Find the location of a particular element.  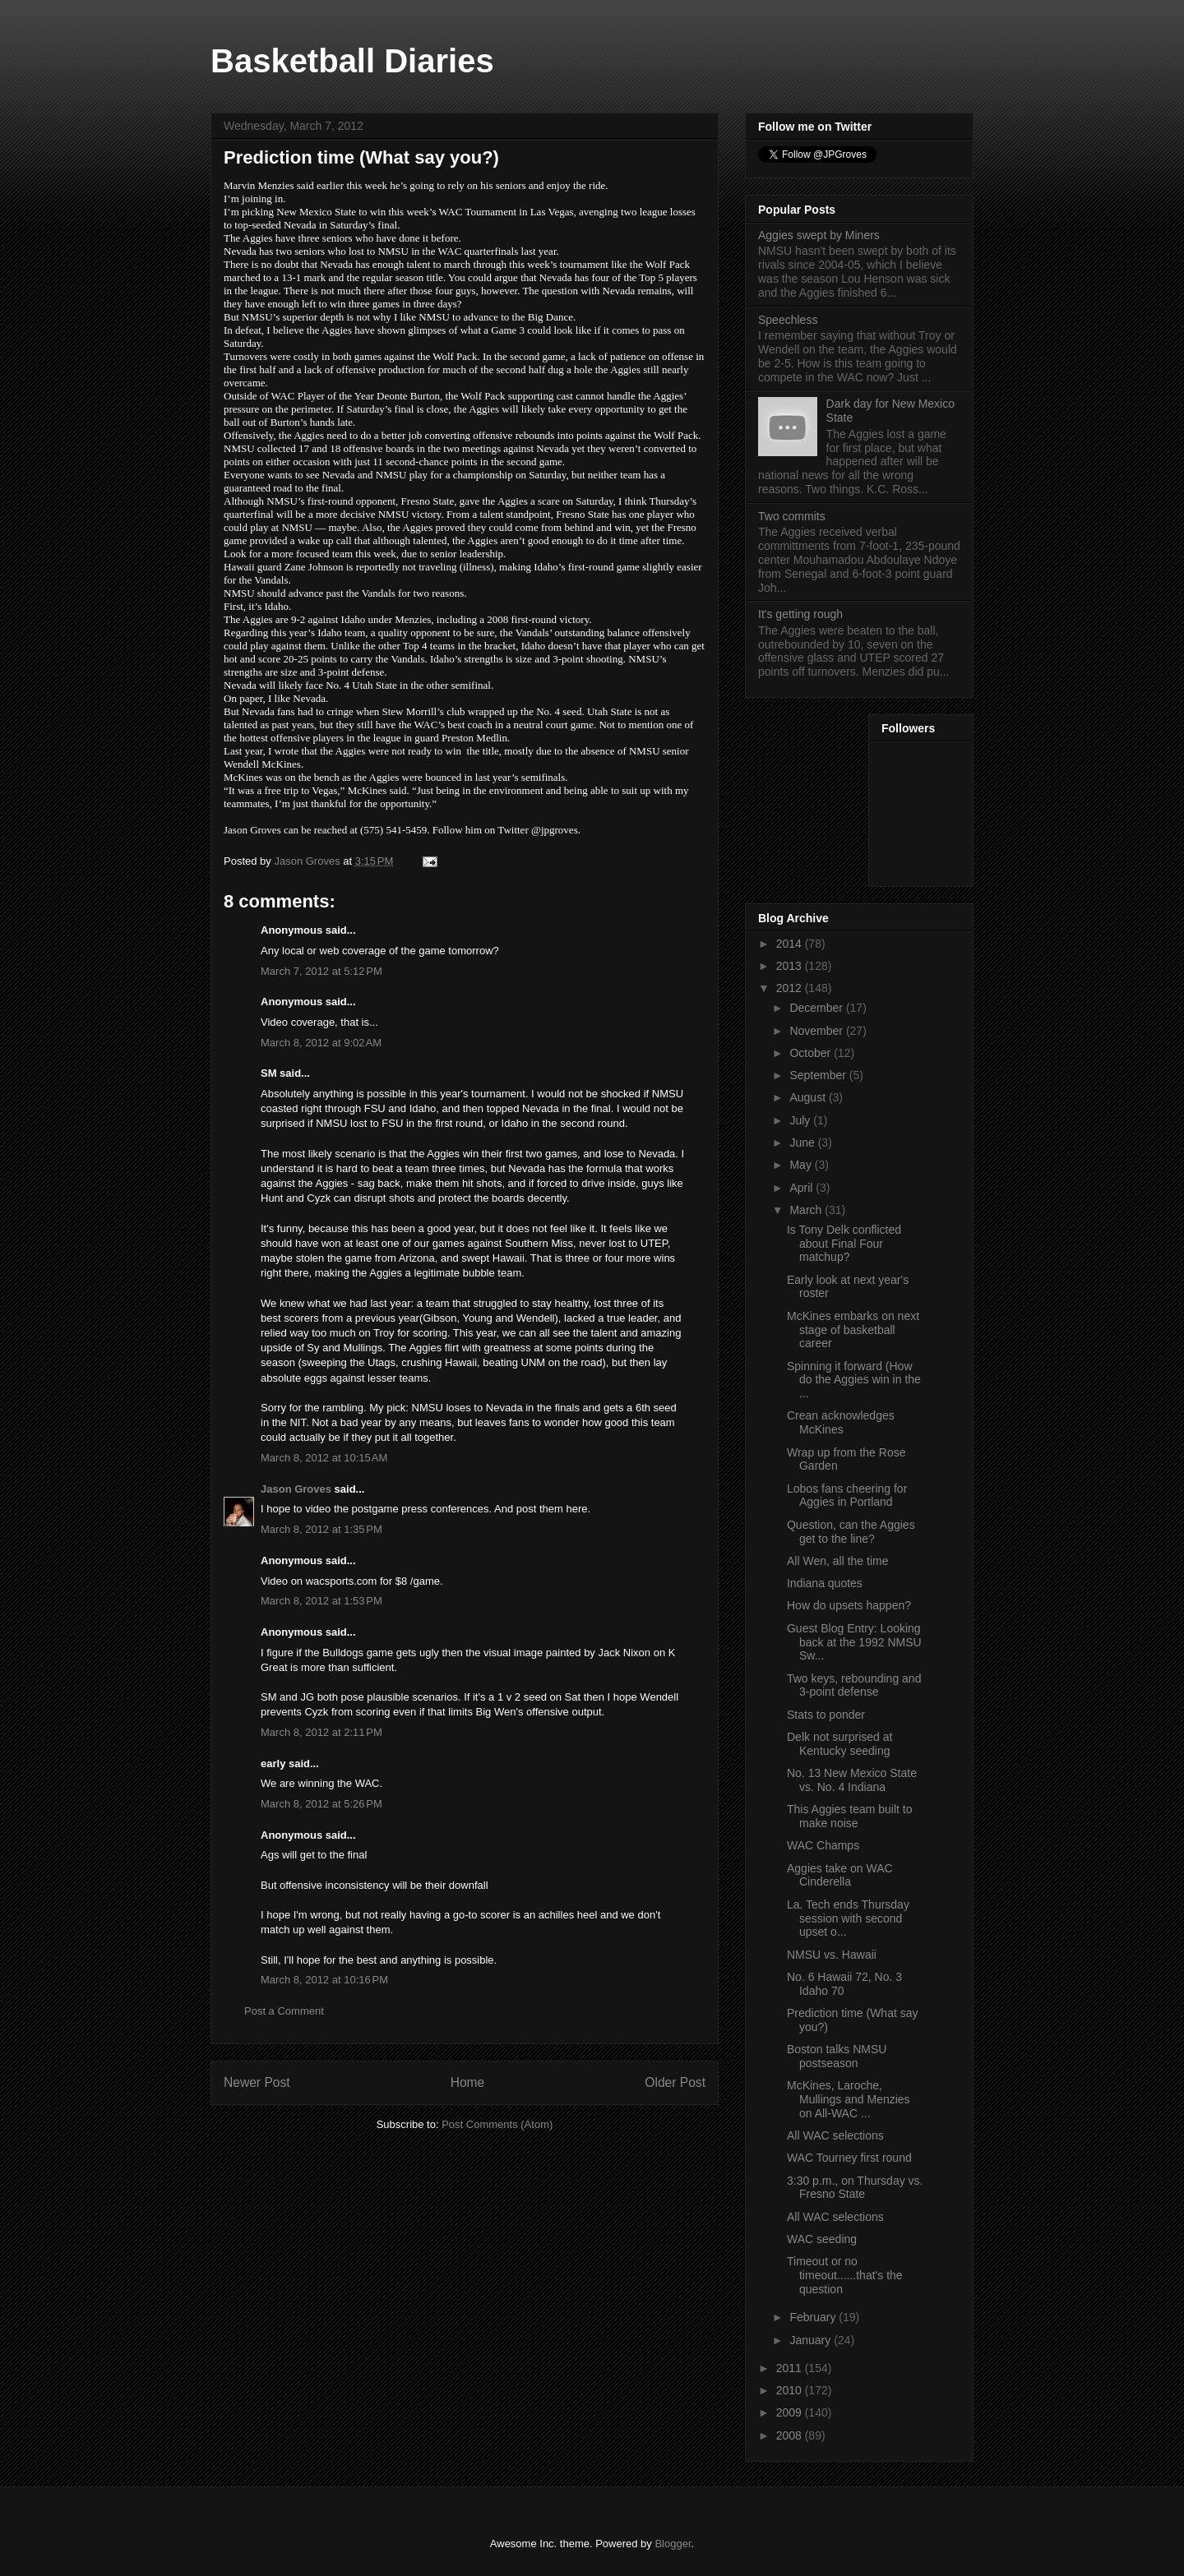

2010 is located at coordinates (790, 2390).